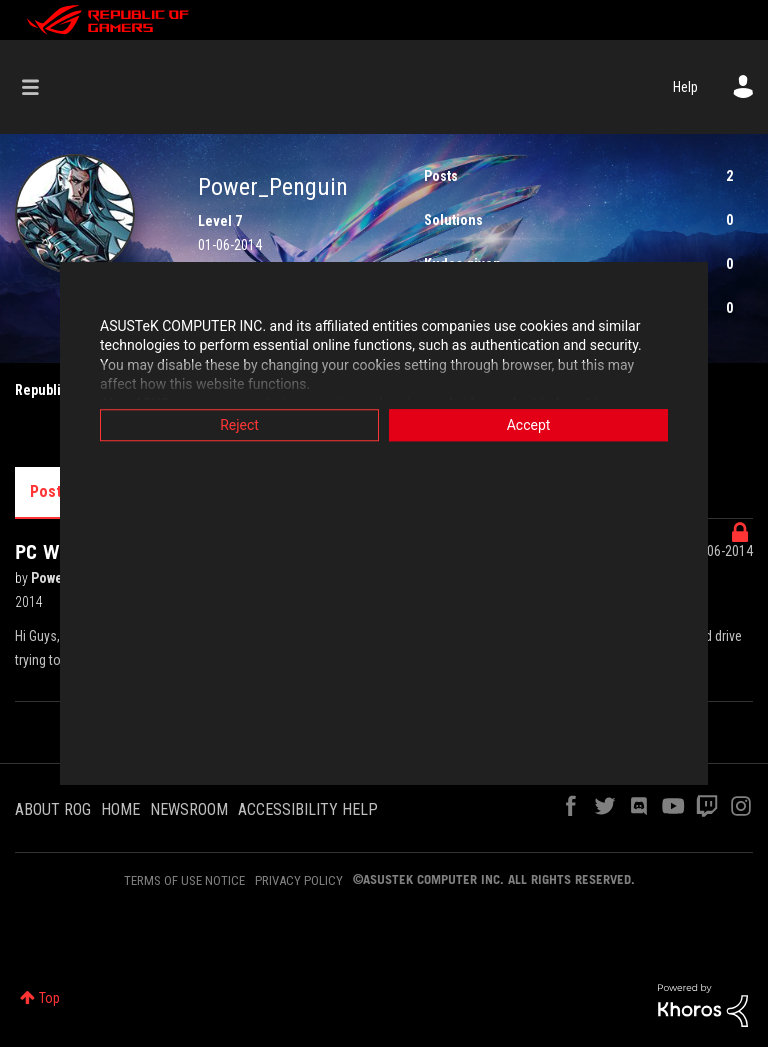  I want to click on TERMS OF USE NOTICE, so click(184, 880).